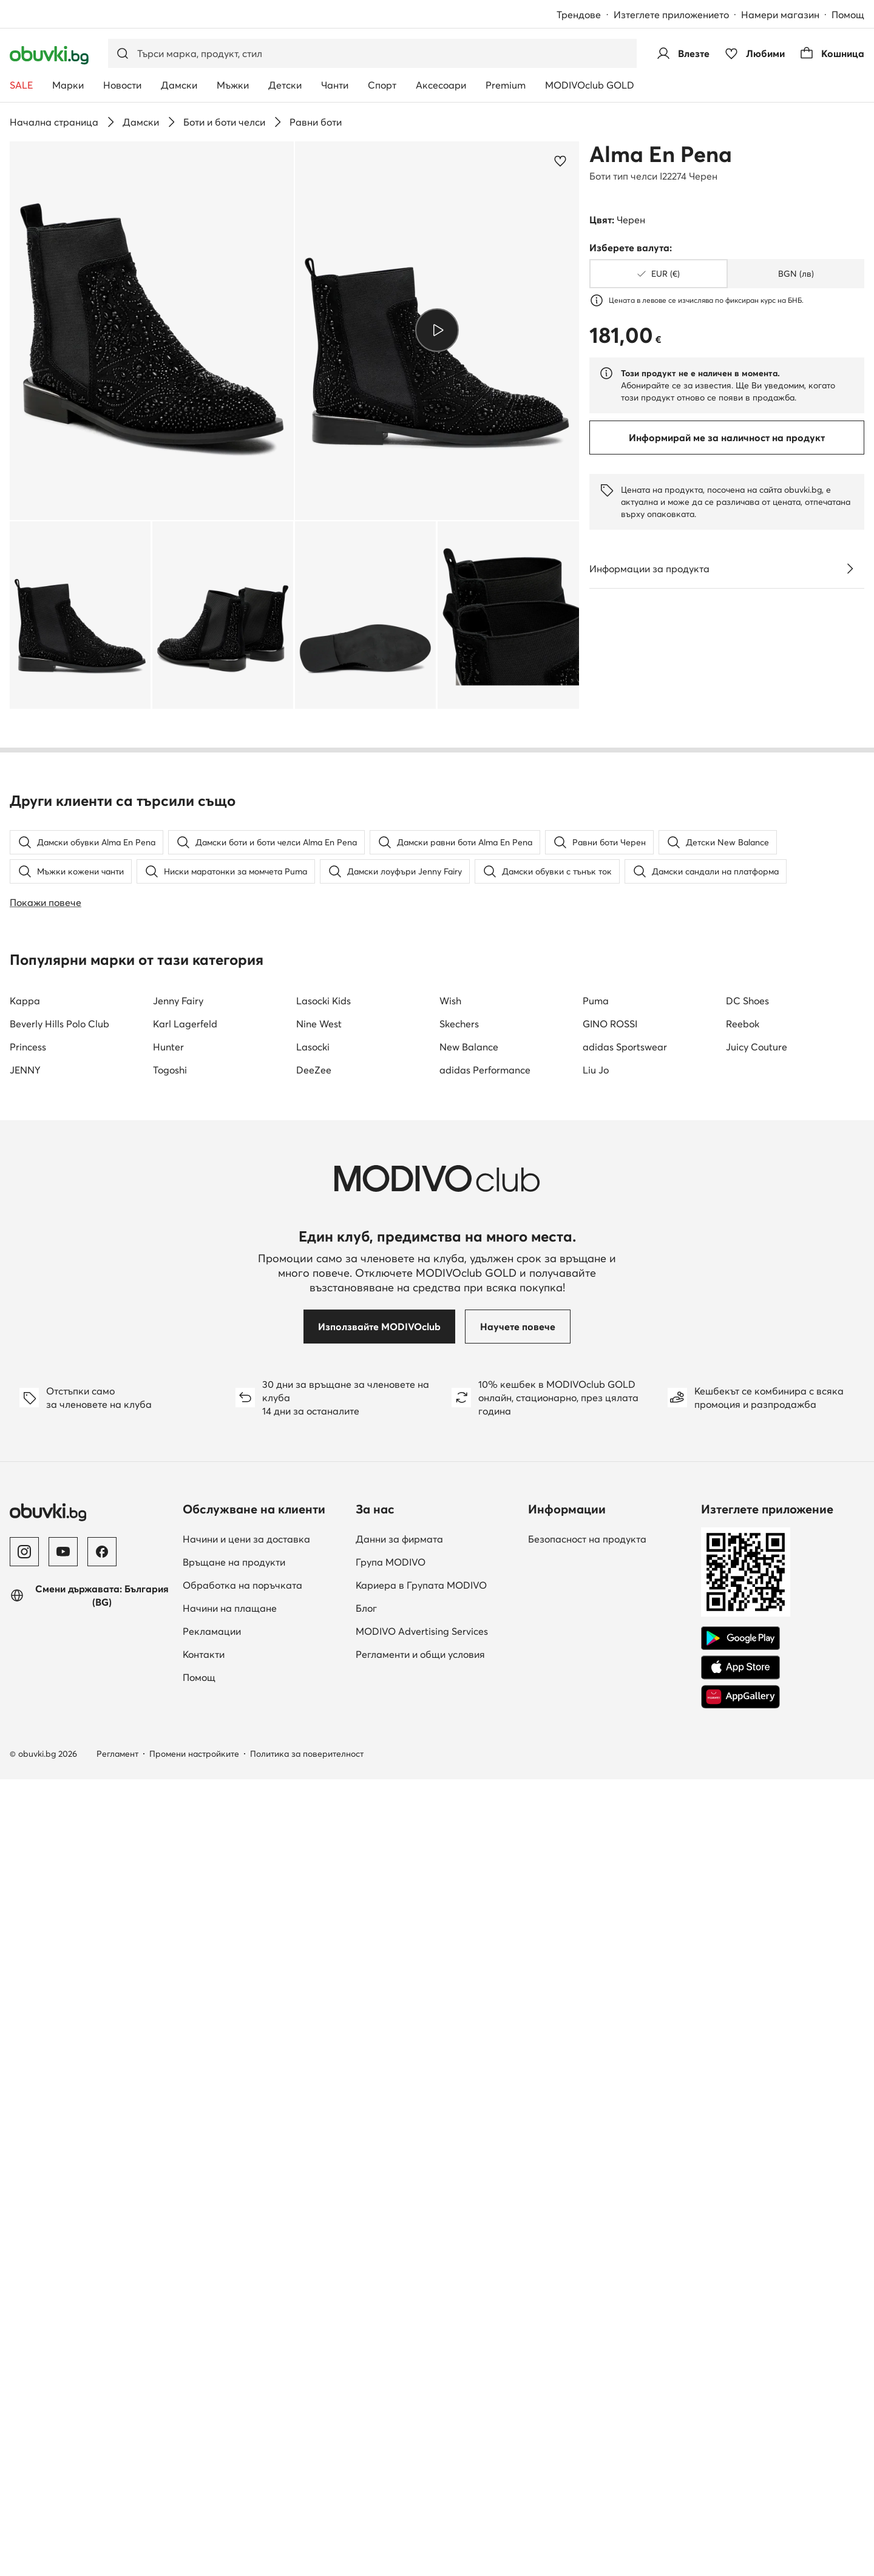 The width and height of the screenshot is (874, 2576). Describe the element at coordinates (313, 1759) in the screenshot. I see `Lasocki` at that location.